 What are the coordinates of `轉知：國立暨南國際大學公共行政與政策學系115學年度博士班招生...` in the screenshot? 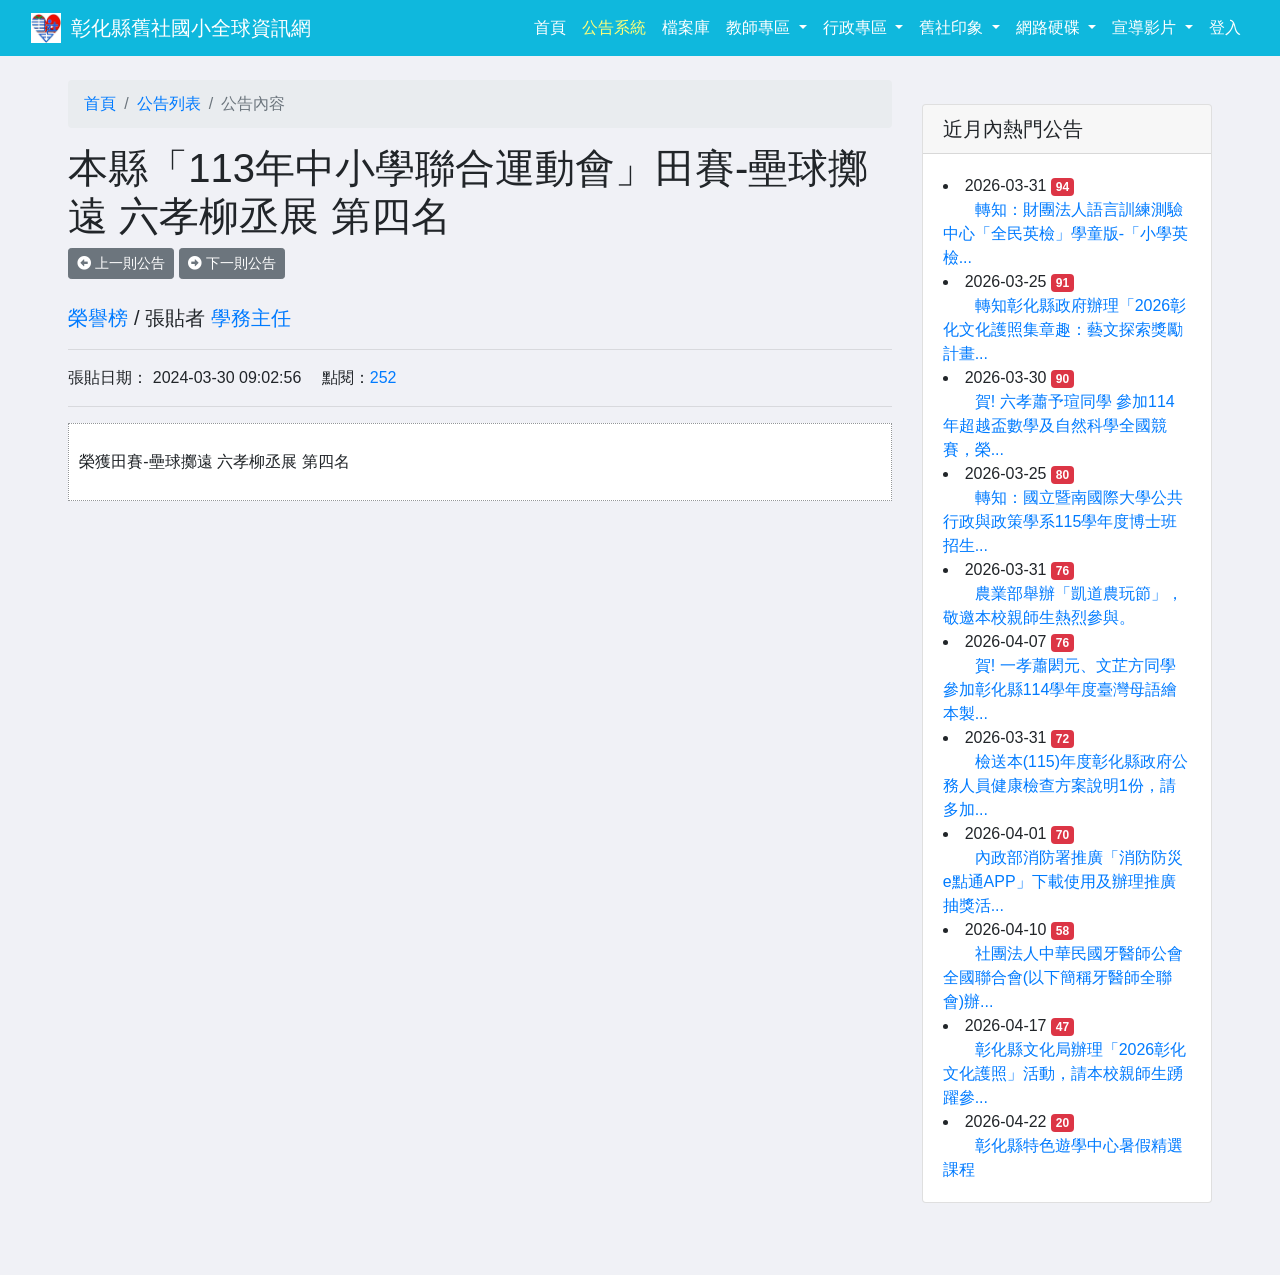 It's located at (1063, 521).